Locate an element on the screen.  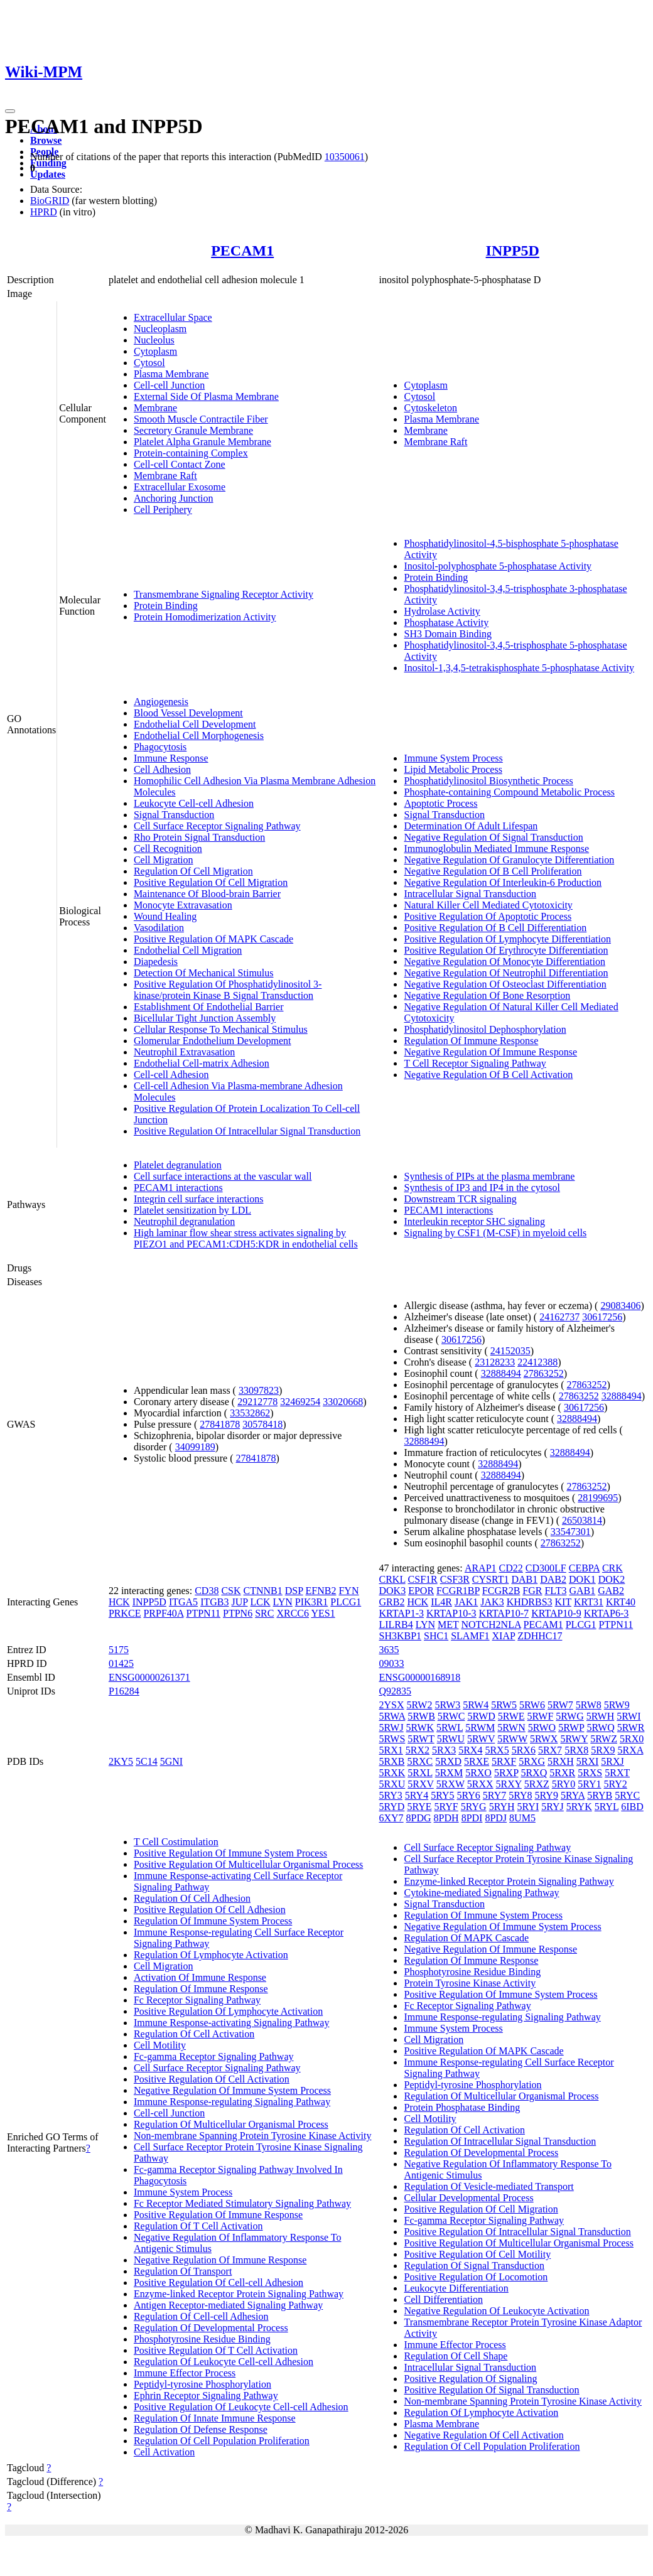
Interleukin receptor SHC signaling is located at coordinates (474, 1221).